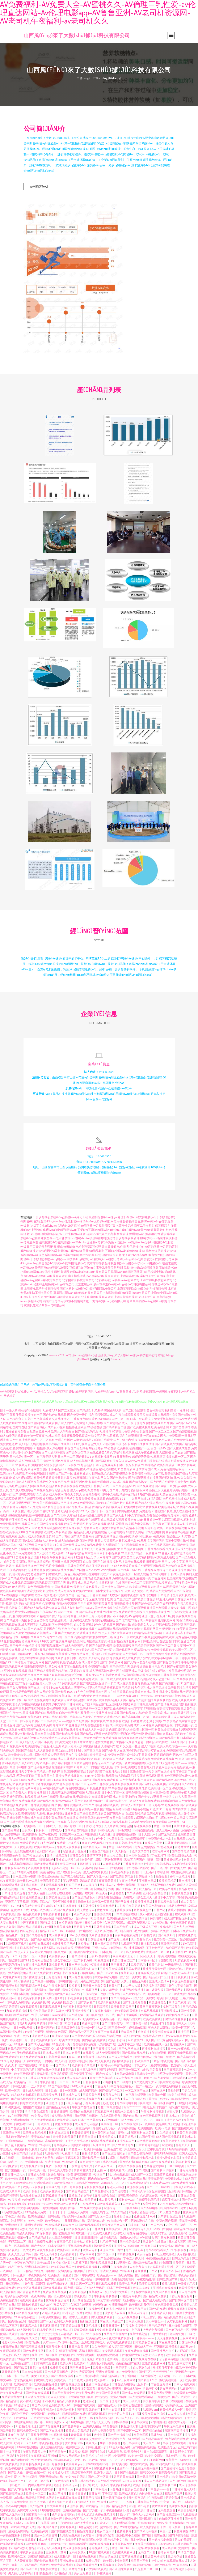  What do you see at coordinates (17, 2112) in the screenshot?
I see `日本草逼` at bounding box center [17, 2112].